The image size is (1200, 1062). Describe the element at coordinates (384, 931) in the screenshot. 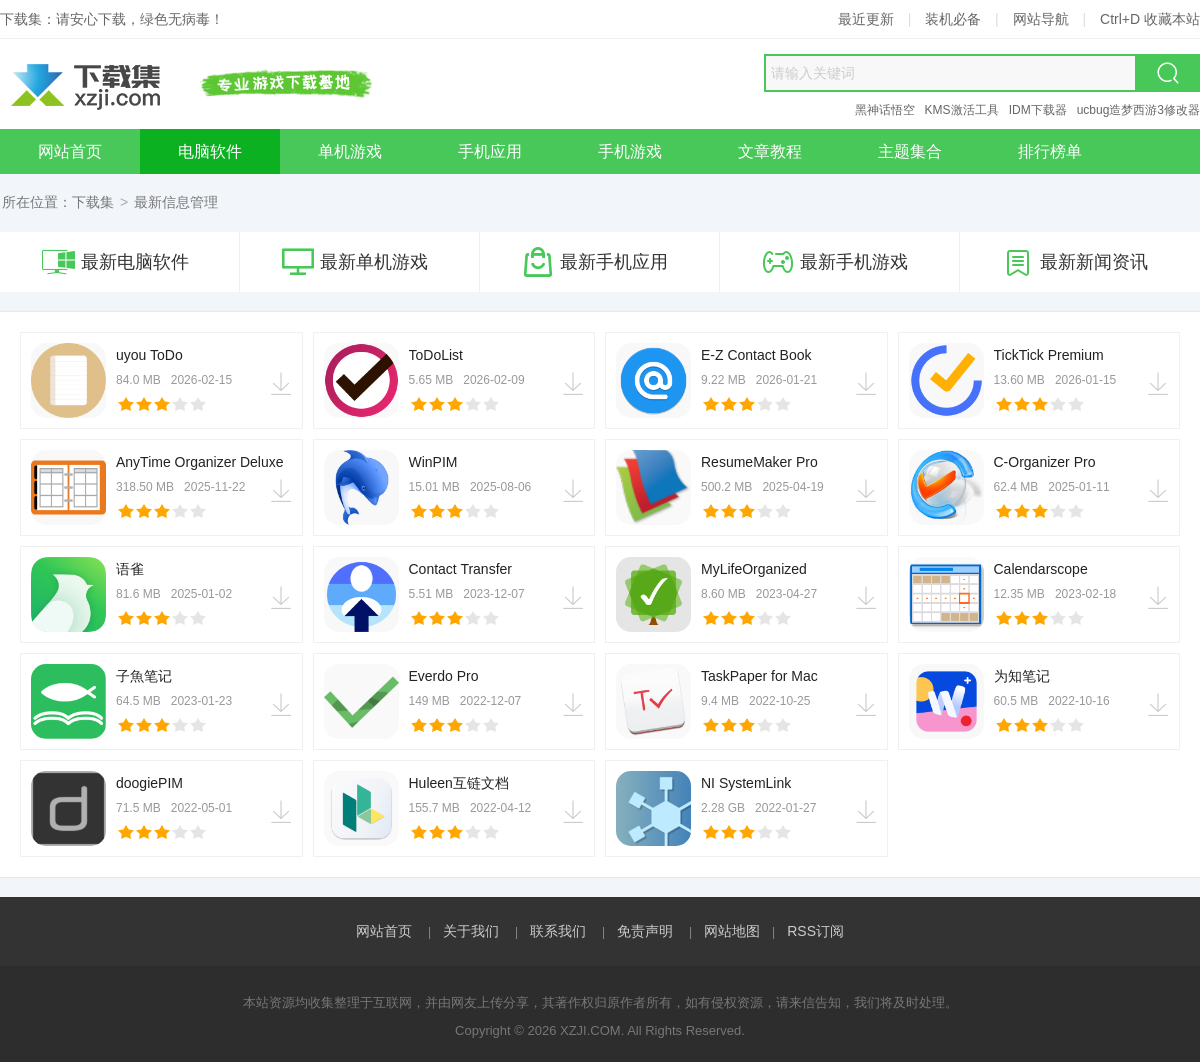

I see `网站首页` at that location.